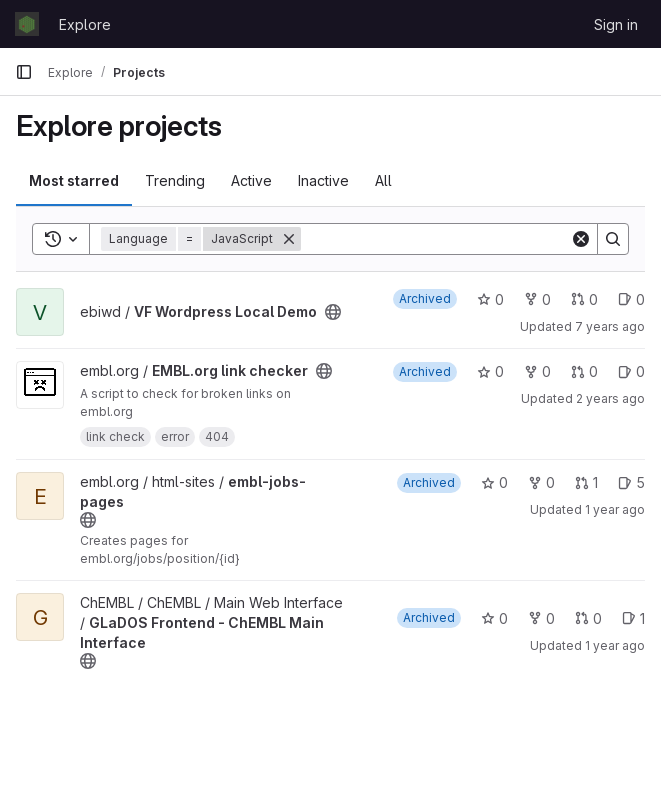 Image resolution: width=661 pixels, height=785 pixels. I want to click on Trending [tab], so click(175, 180).